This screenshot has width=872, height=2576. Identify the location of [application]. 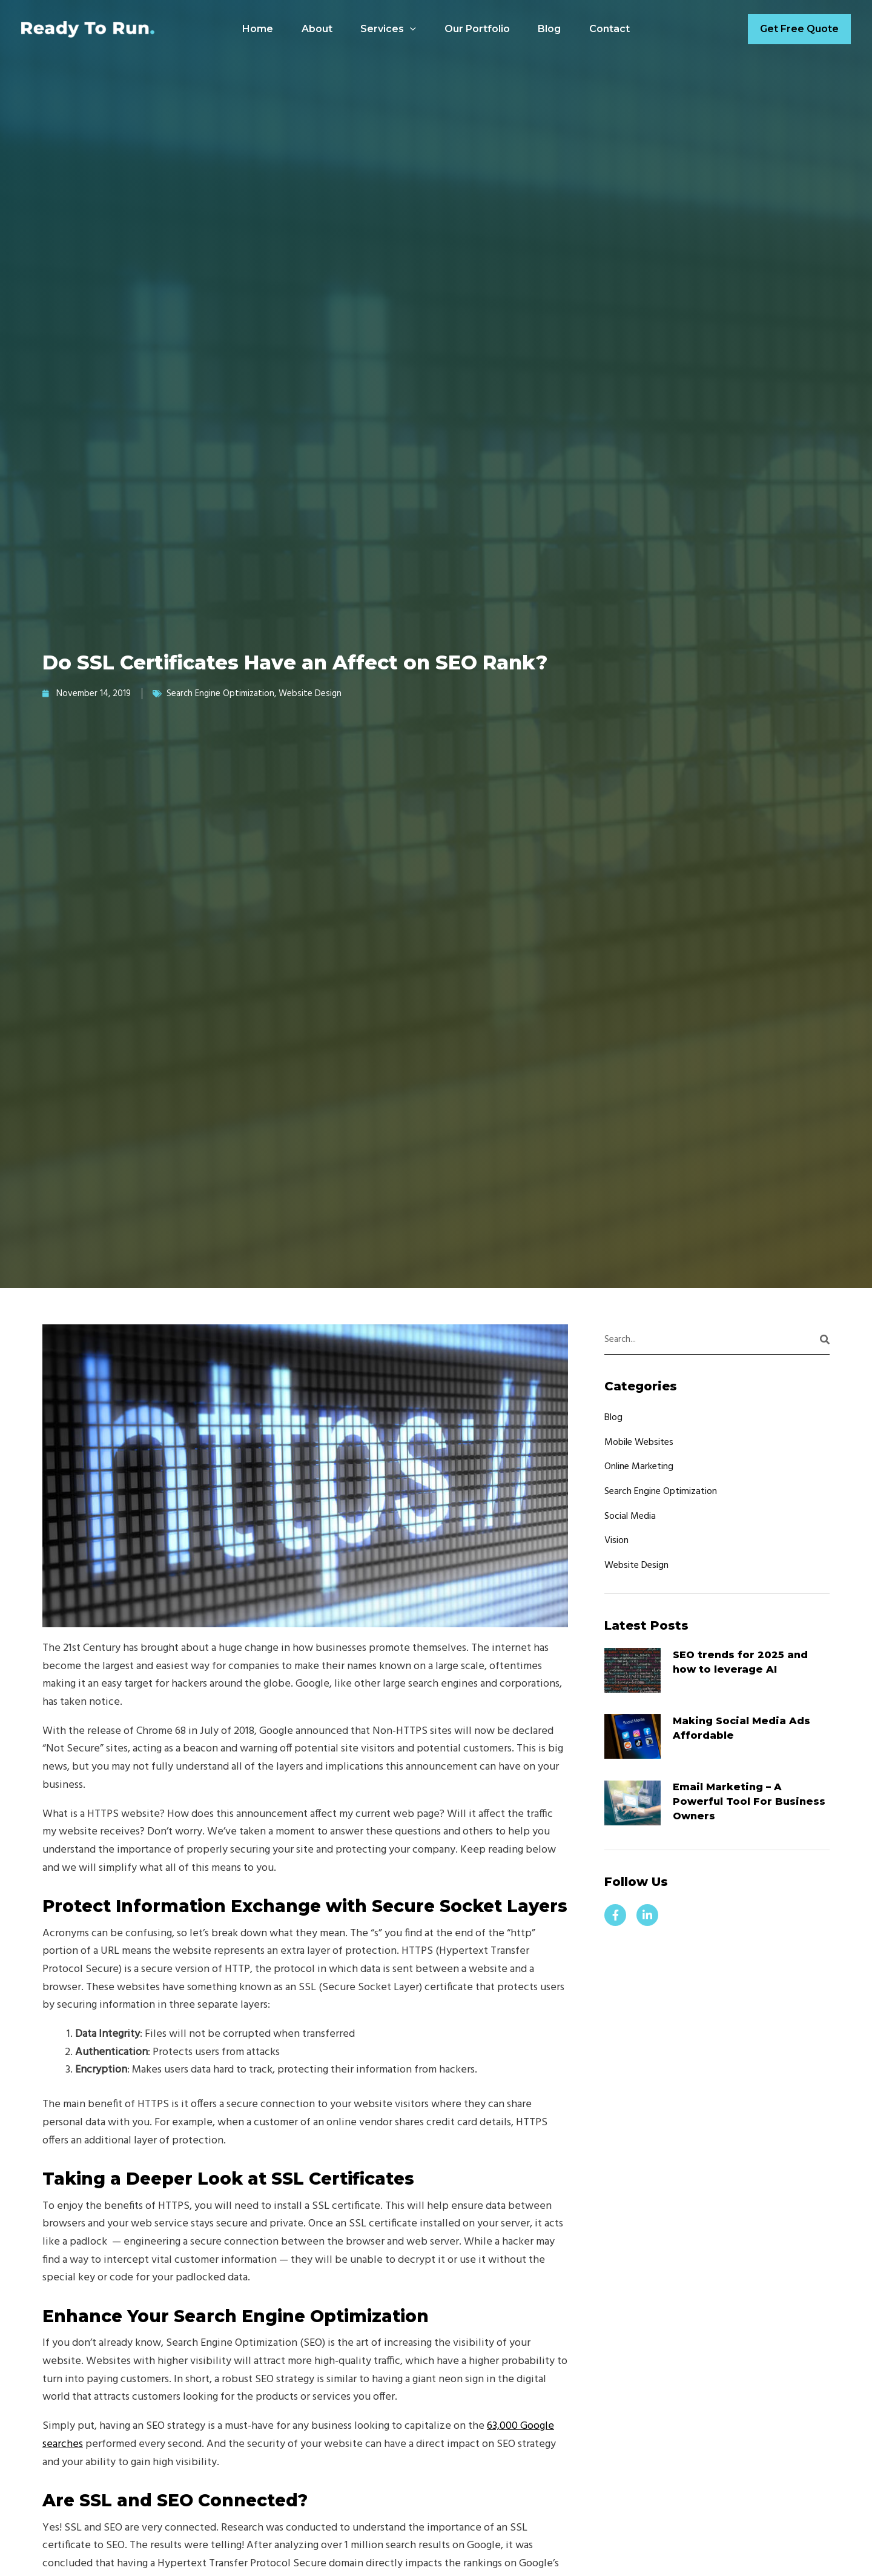
(409, 29).